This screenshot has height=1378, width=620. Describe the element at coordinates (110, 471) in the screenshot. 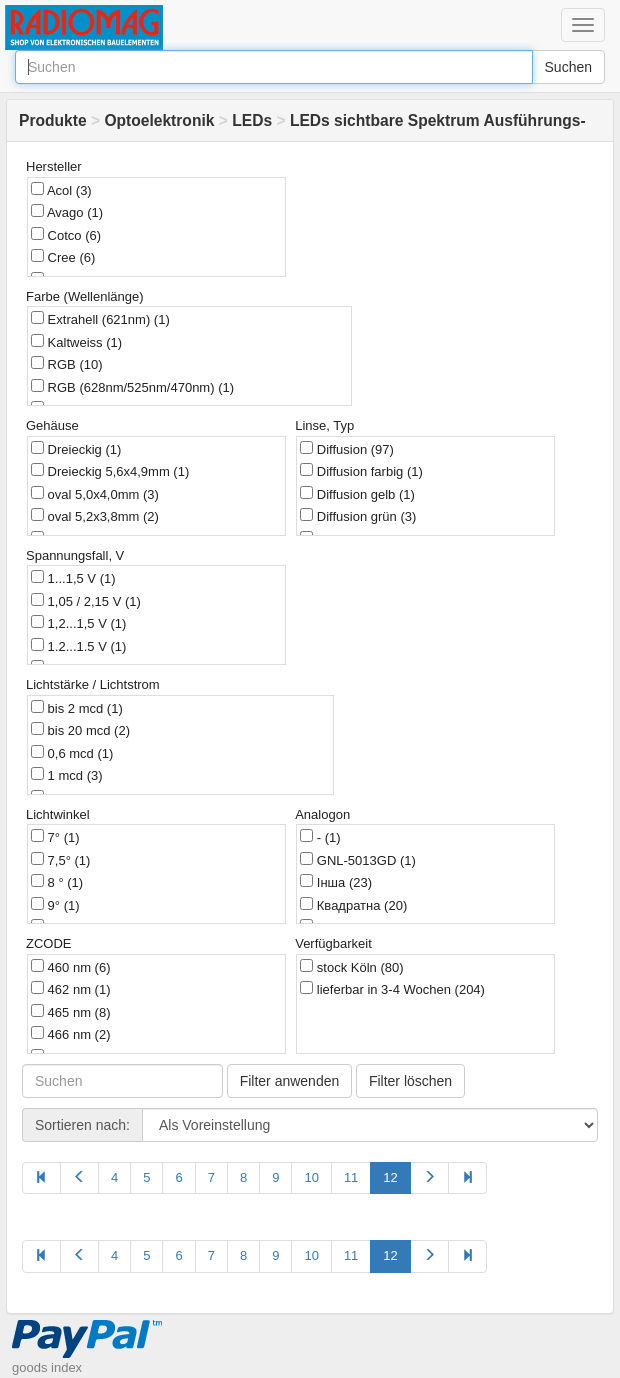

I see `Dreieckig 5,6x4,9mm` at that location.